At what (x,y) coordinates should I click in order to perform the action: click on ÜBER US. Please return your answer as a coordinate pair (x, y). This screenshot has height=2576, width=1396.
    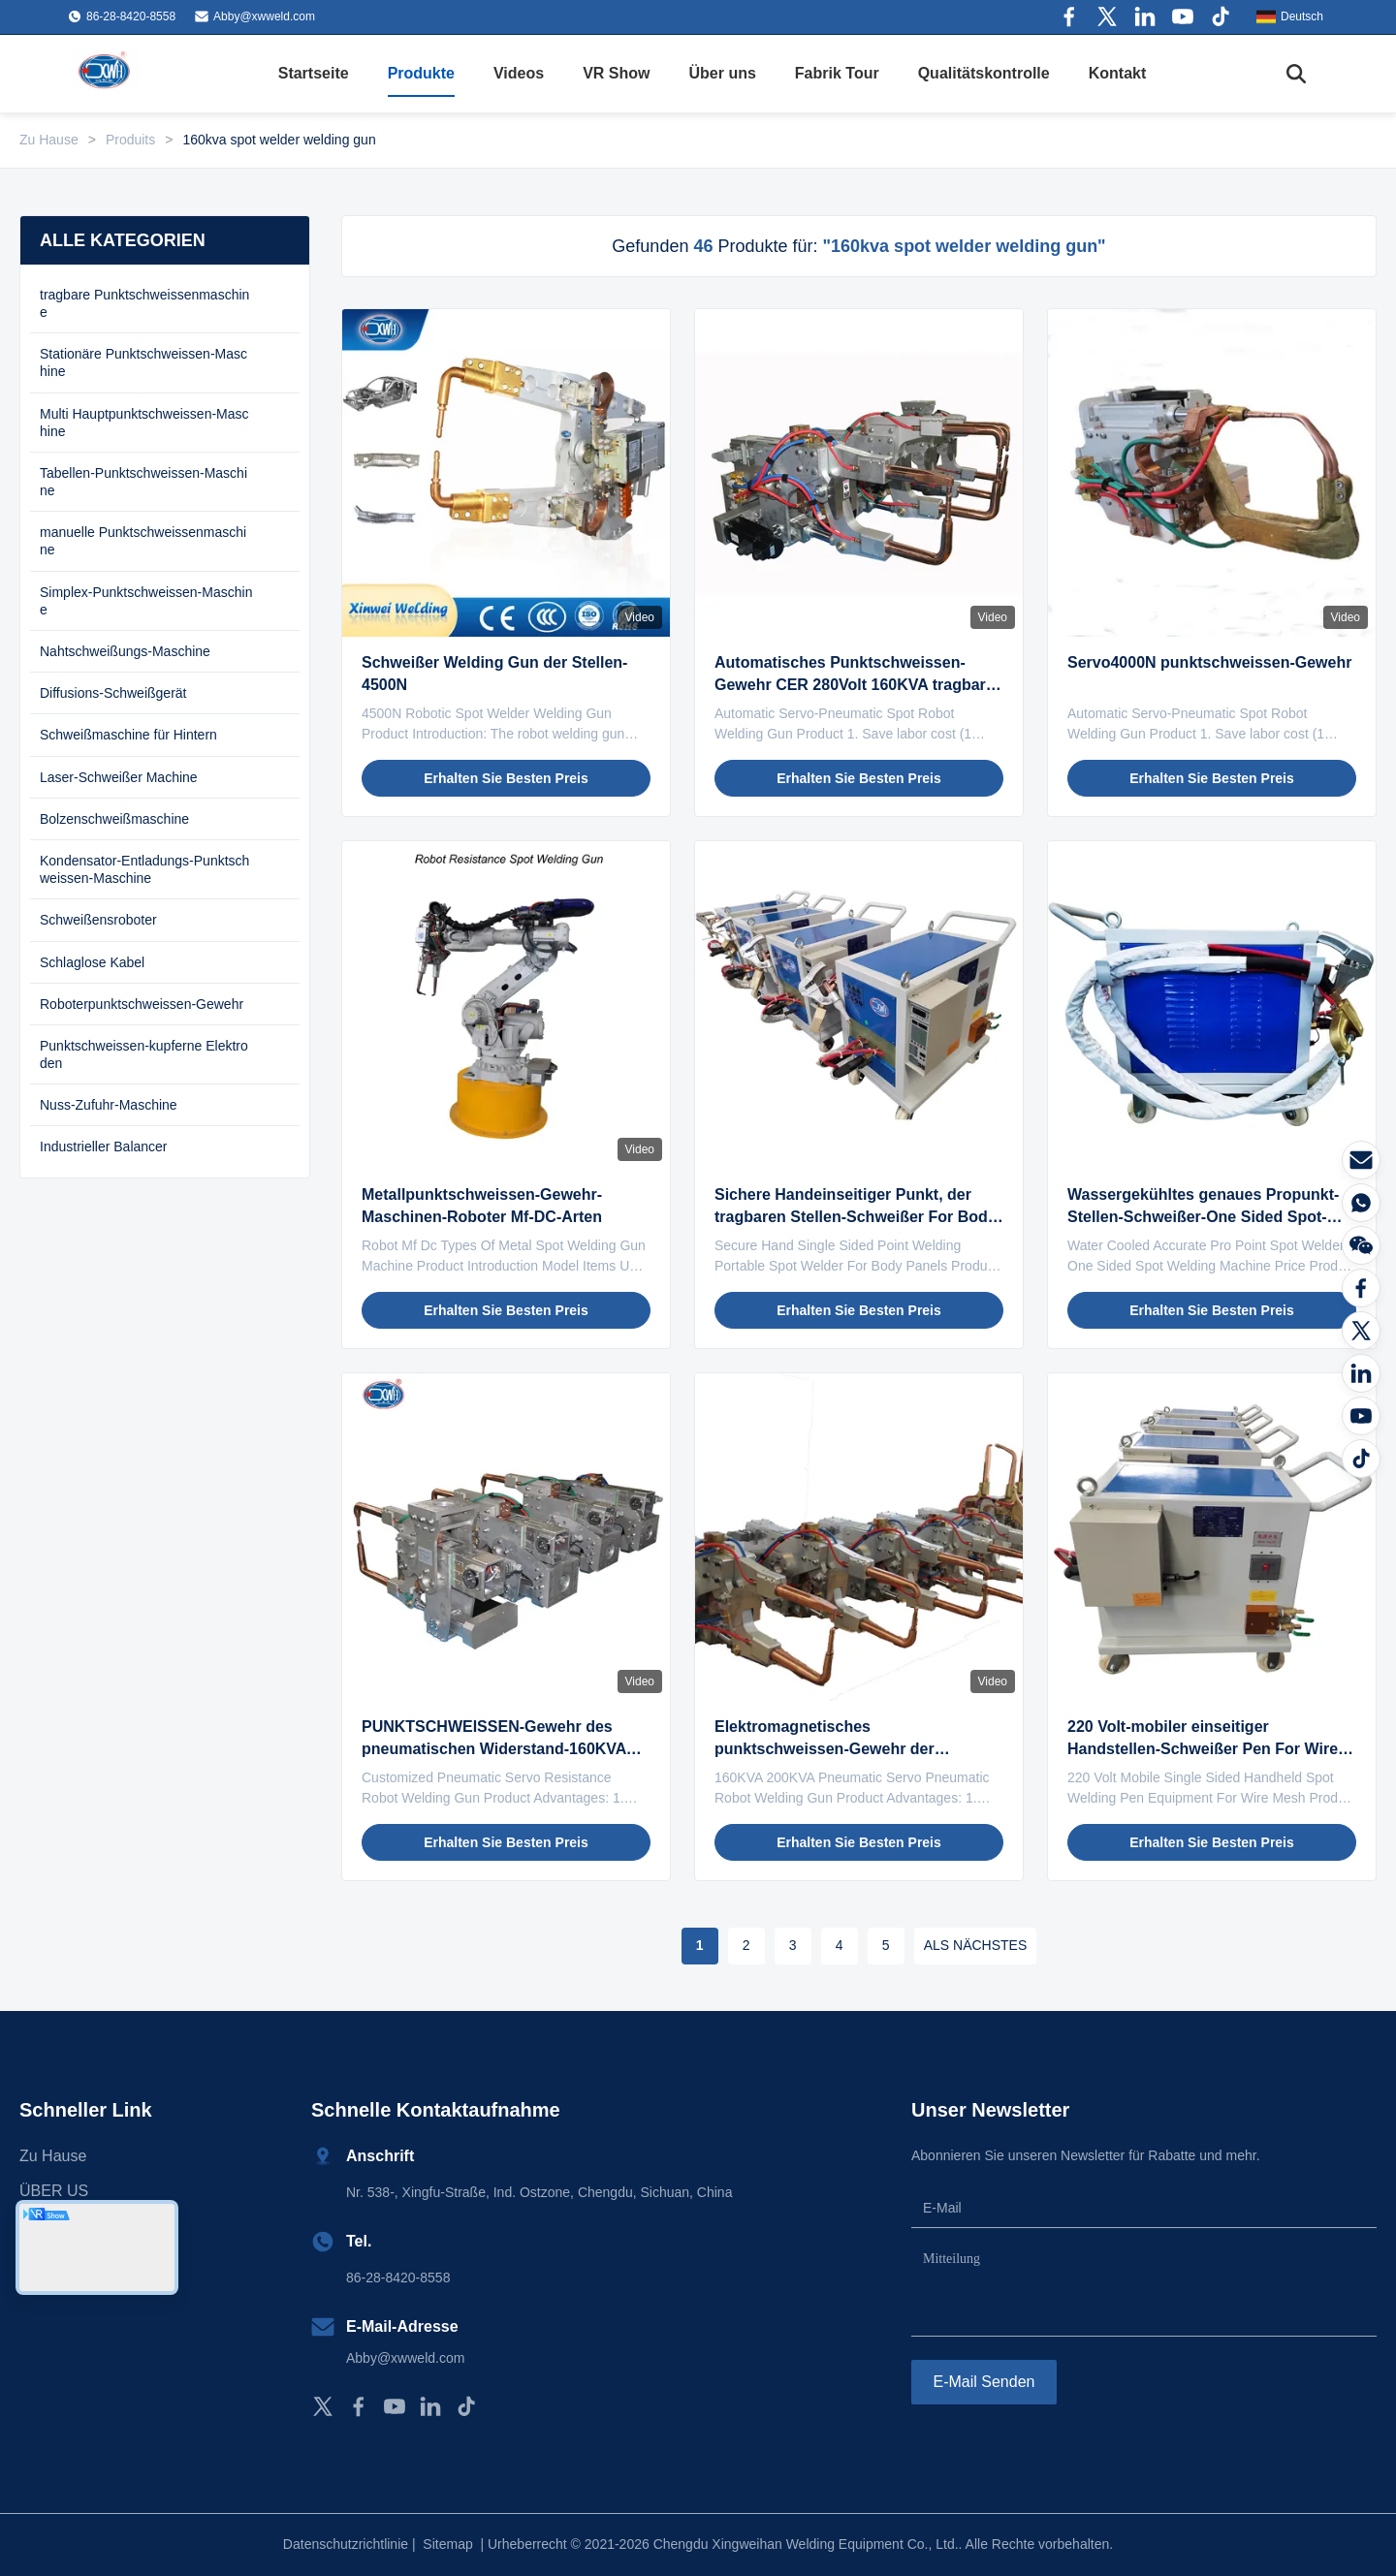
    Looking at the image, I should click on (53, 2191).